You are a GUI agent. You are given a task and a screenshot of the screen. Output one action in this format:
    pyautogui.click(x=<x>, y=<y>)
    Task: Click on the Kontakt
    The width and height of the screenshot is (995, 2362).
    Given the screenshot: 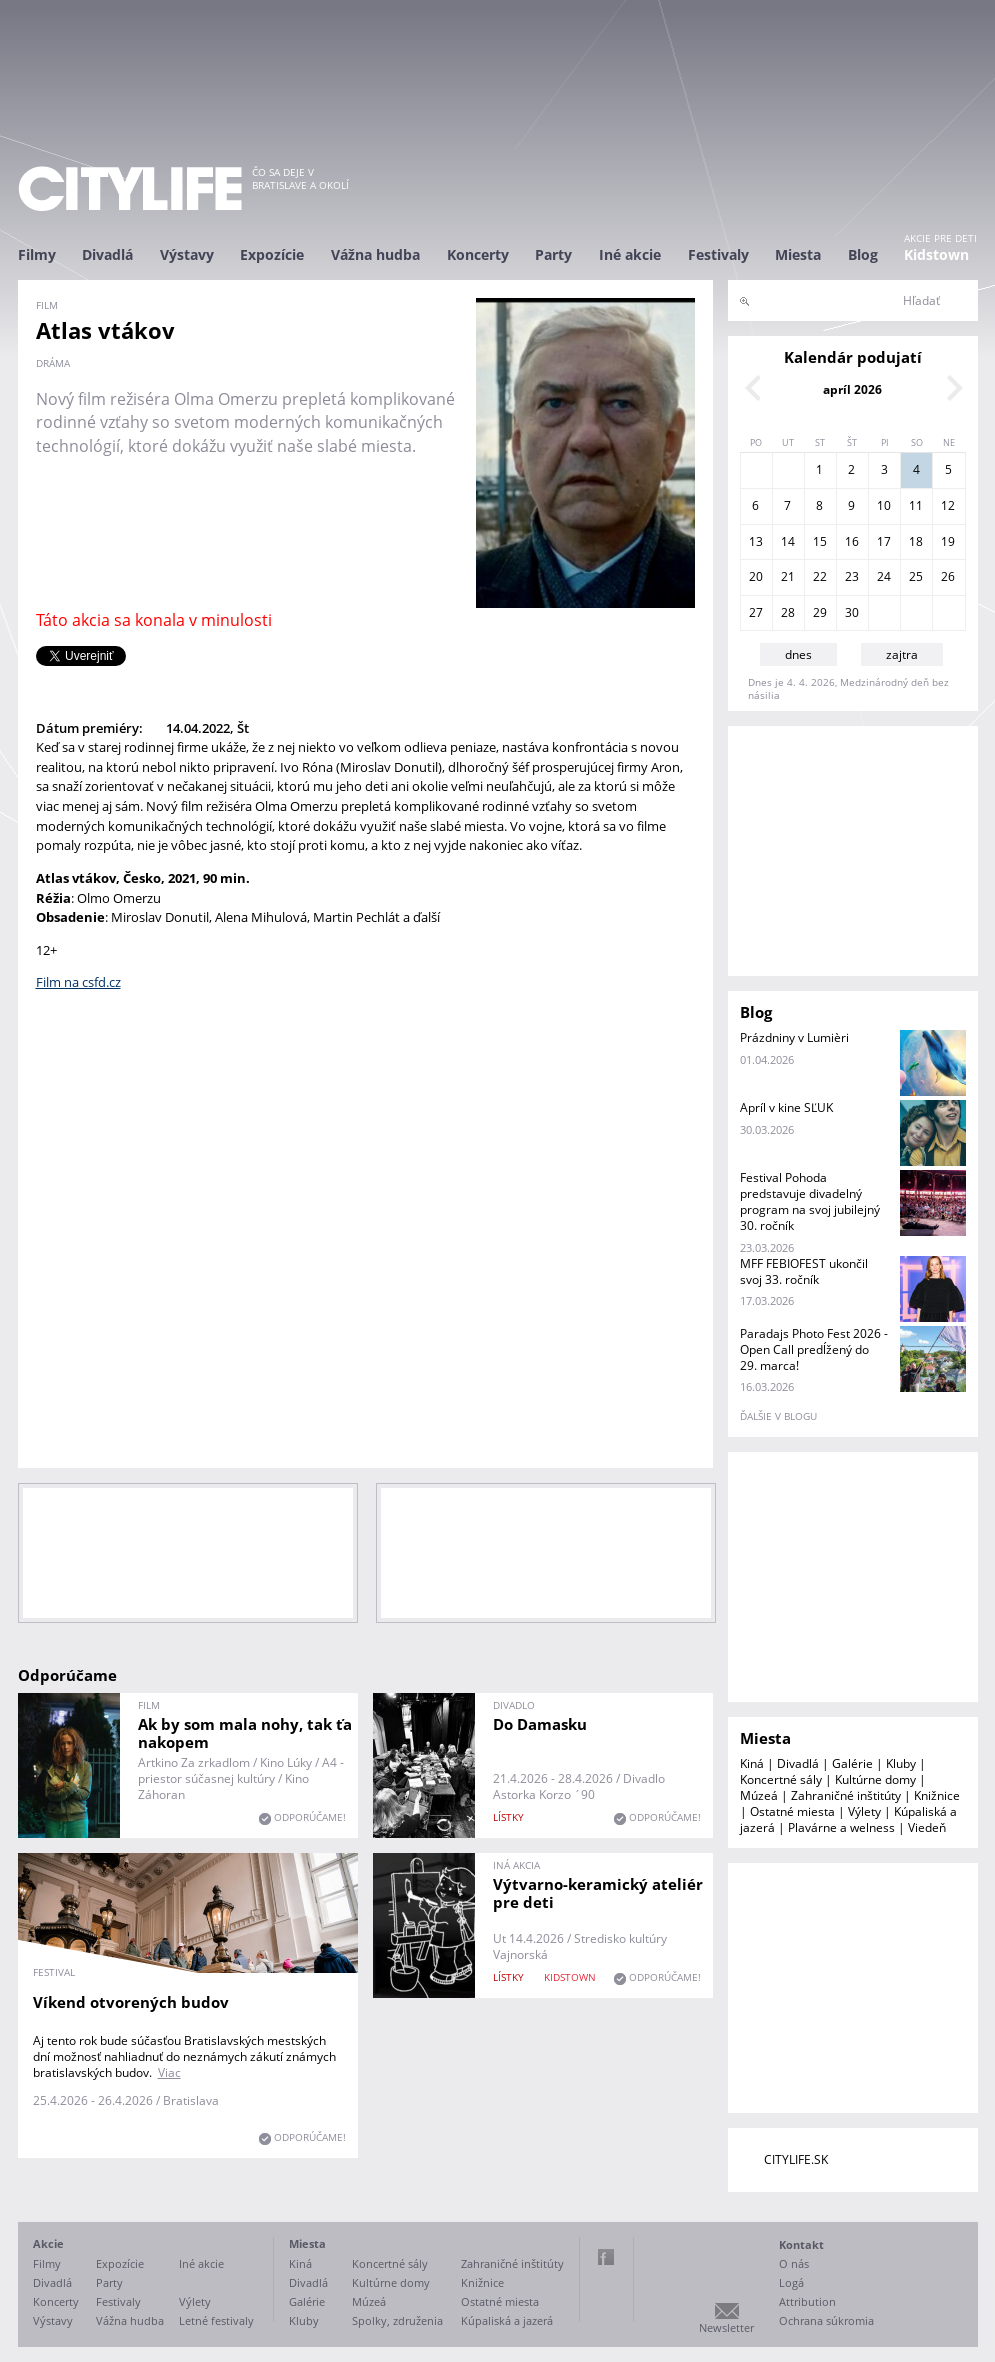 What is the action you would take?
    pyautogui.click(x=801, y=2244)
    